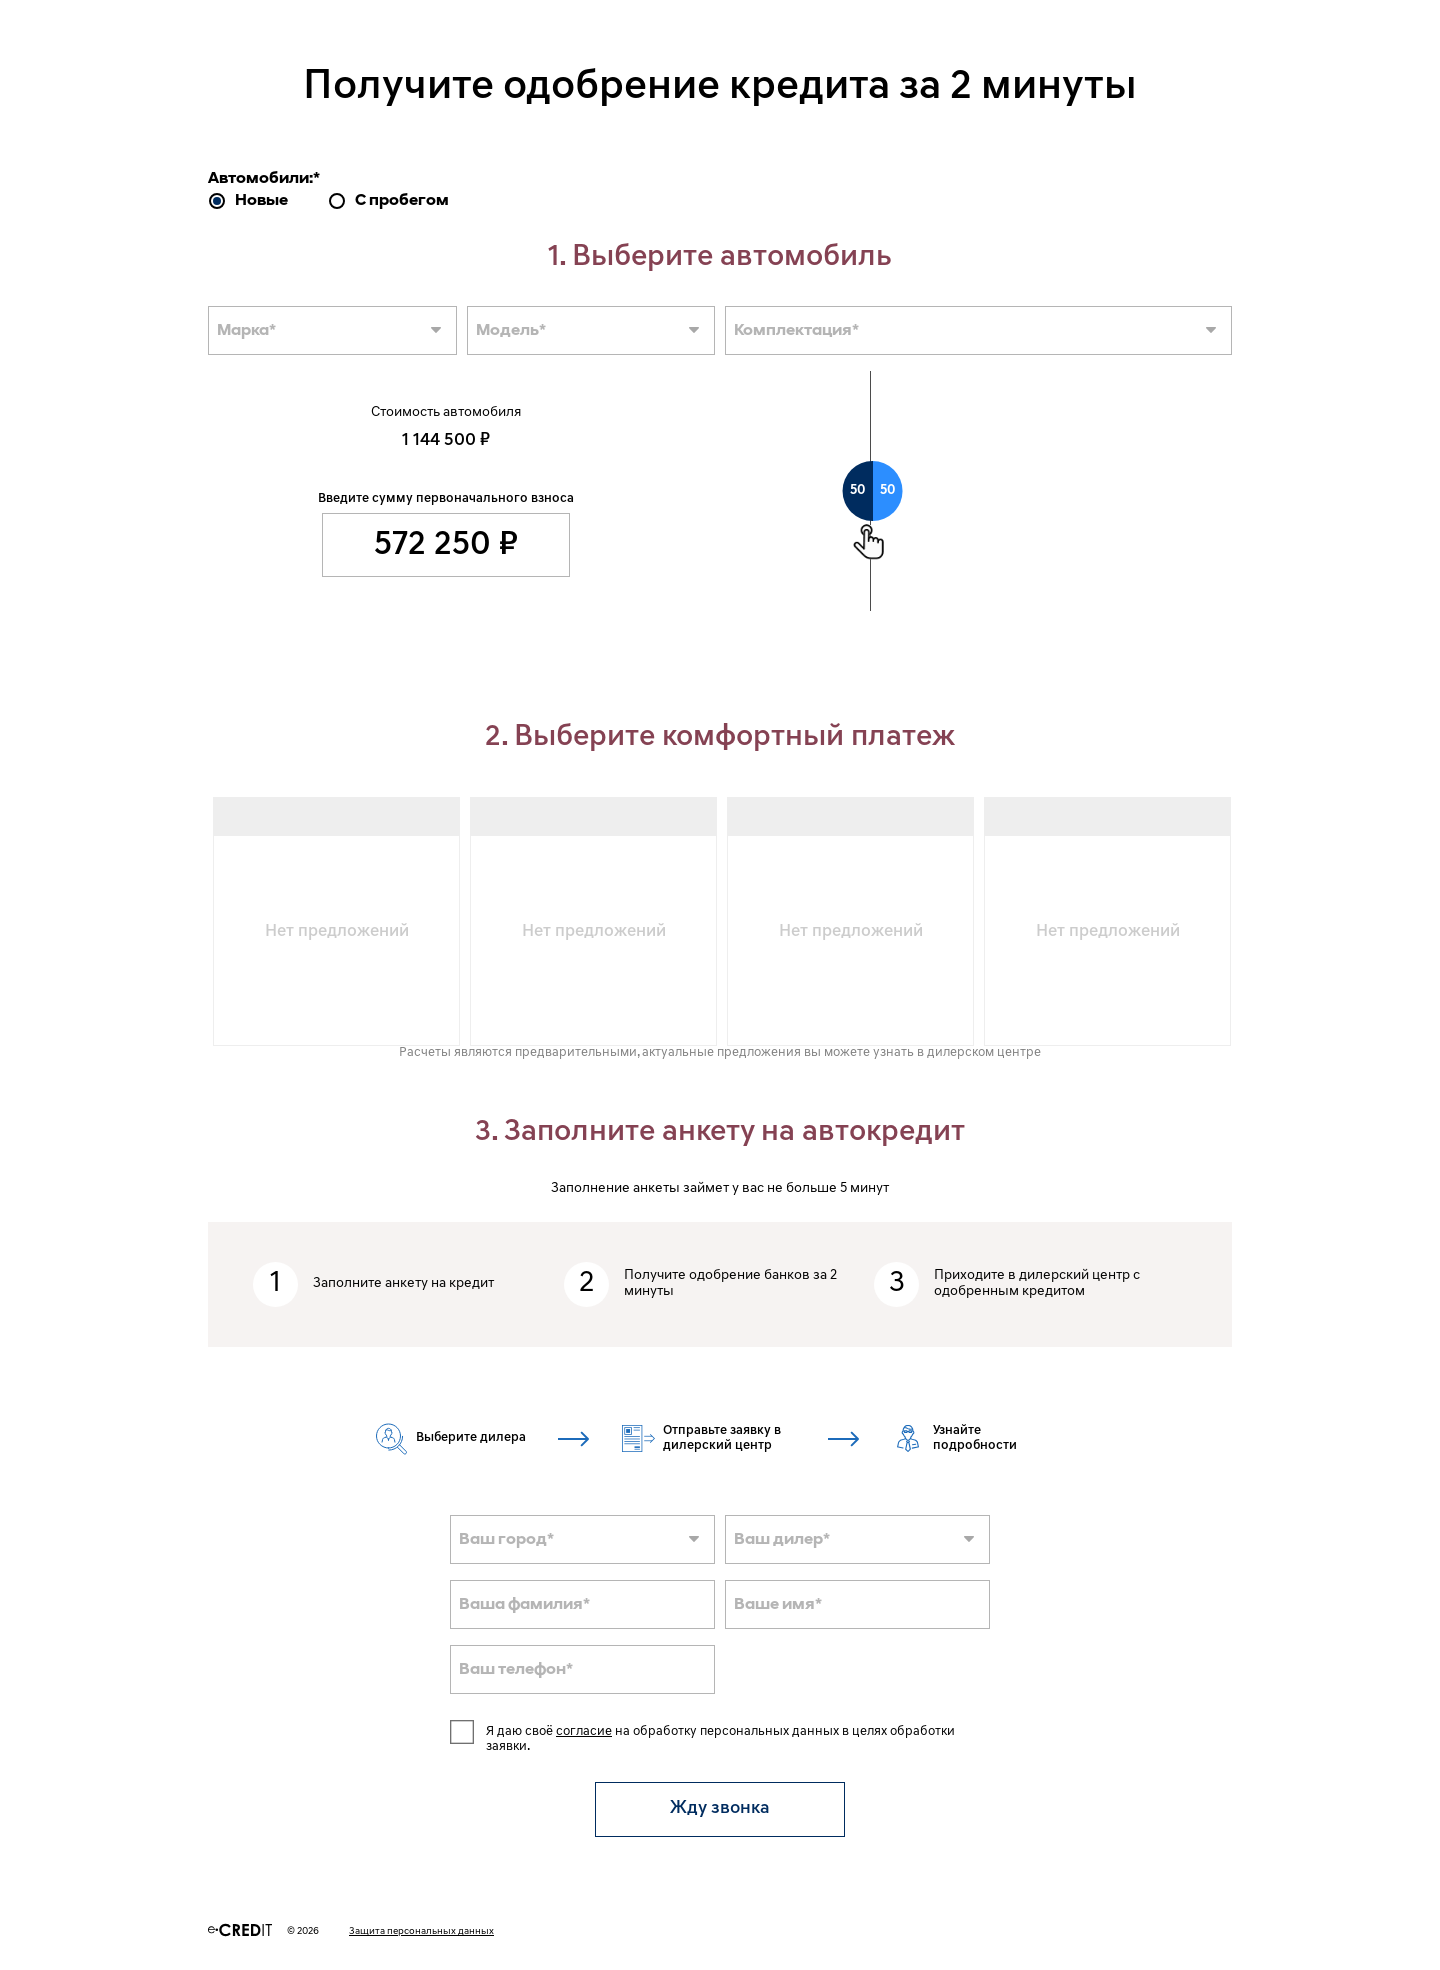 This screenshot has width=1440, height=1970. What do you see at coordinates (778, 1605) in the screenshot?
I see `Ваше имя` at bounding box center [778, 1605].